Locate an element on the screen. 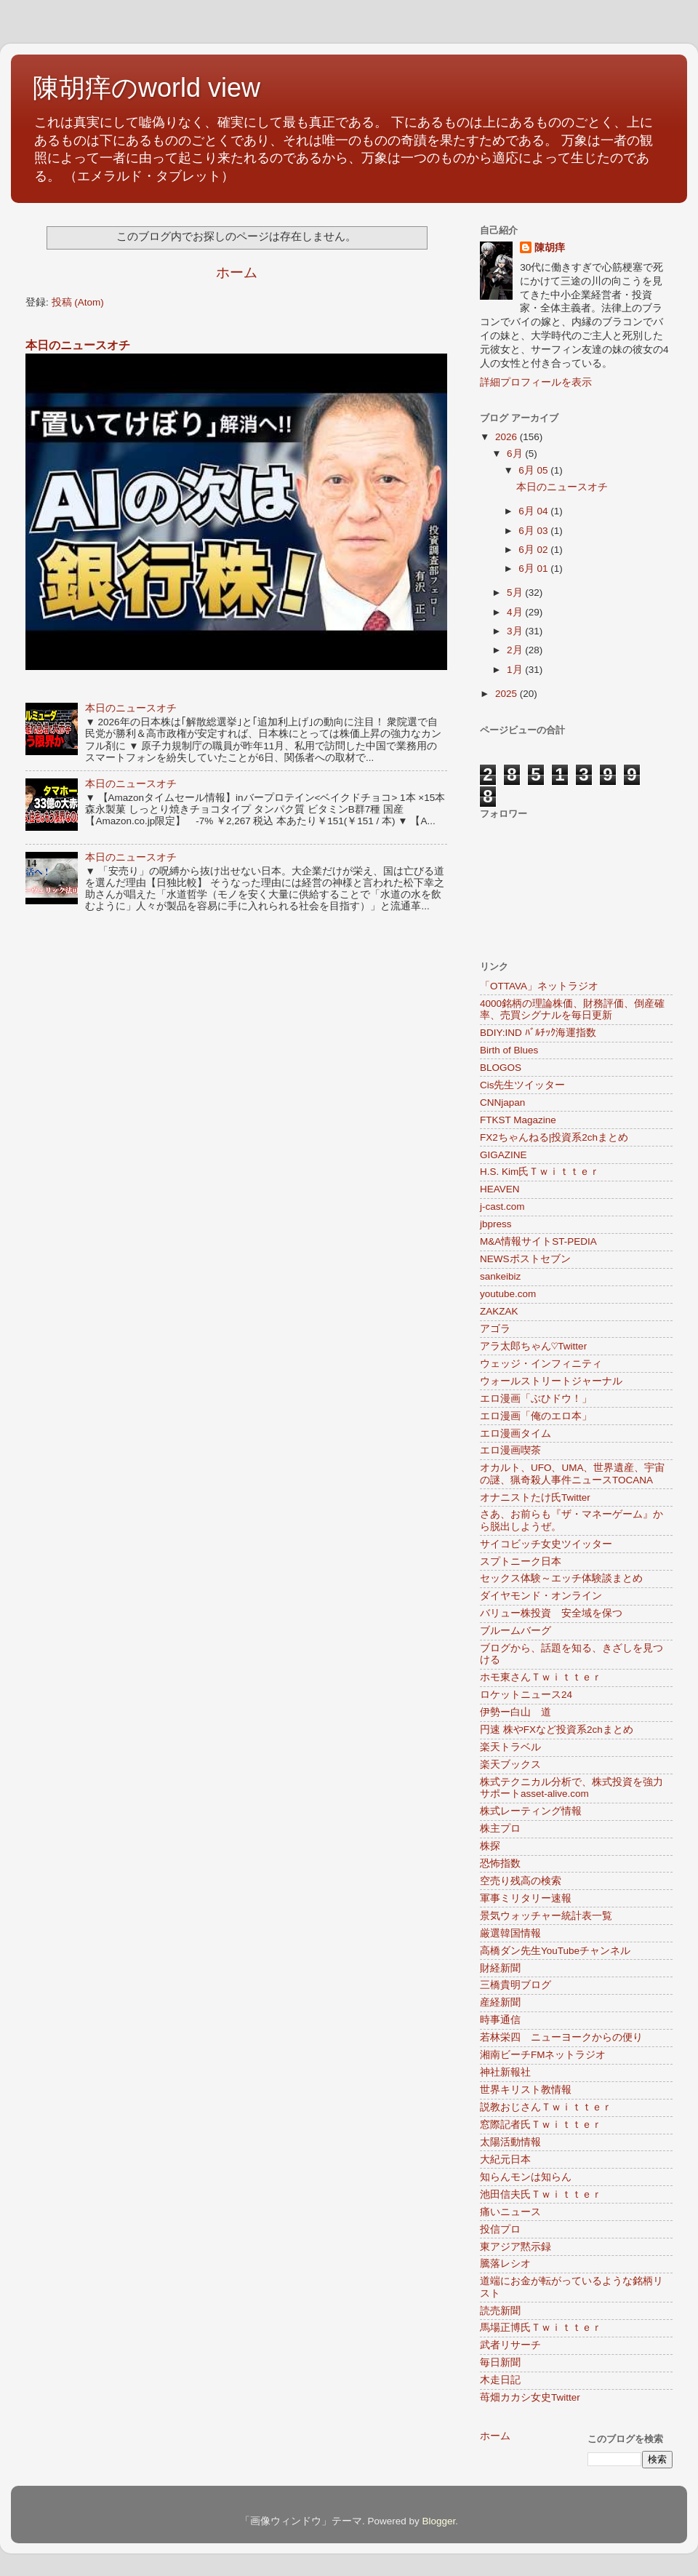  「OTTAVA」ネットラジオ is located at coordinates (539, 986).